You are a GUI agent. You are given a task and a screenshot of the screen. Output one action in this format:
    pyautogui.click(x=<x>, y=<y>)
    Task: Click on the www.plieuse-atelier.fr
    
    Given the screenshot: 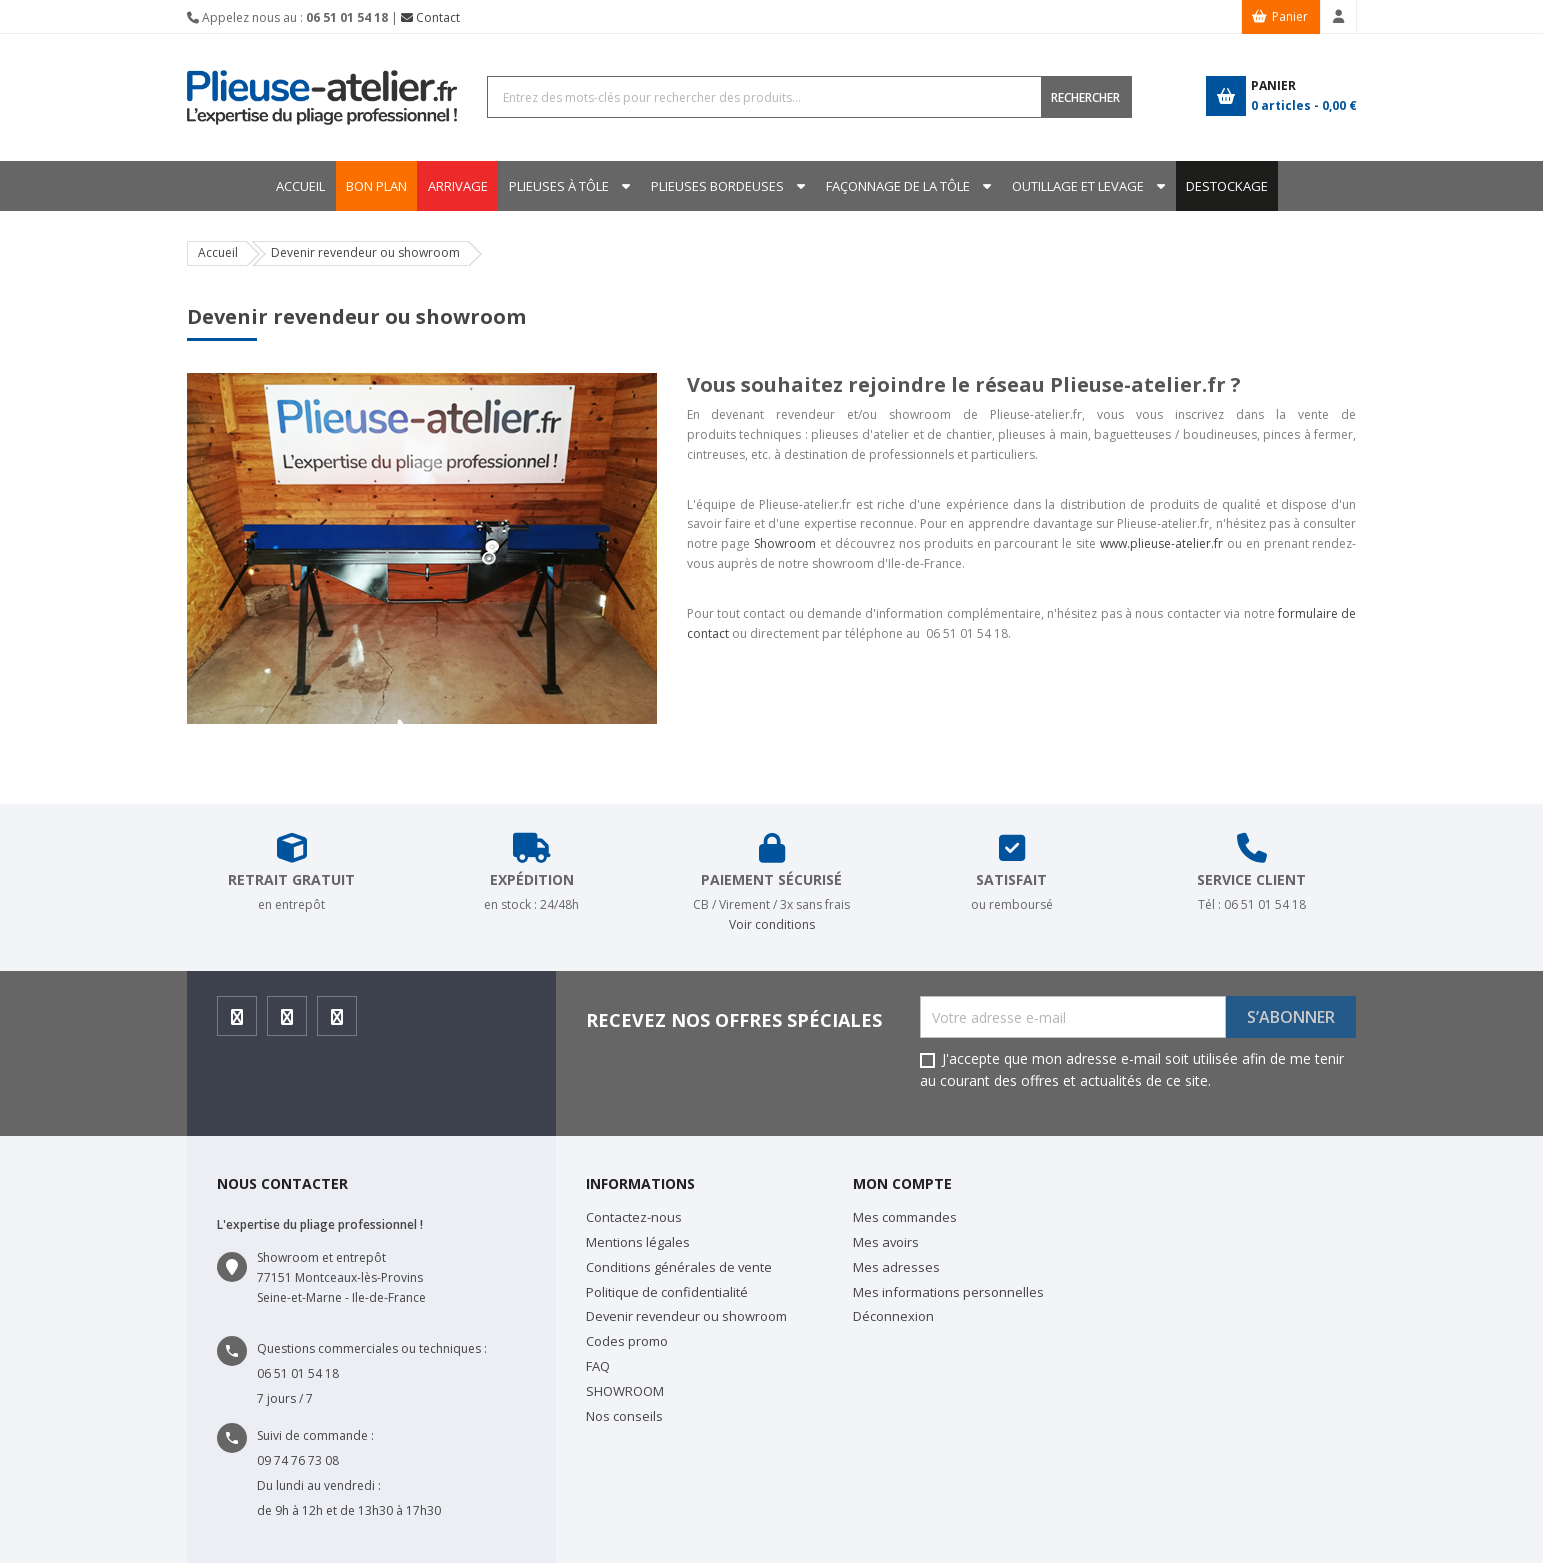 What is the action you would take?
    pyautogui.click(x=1161, y=543)
    